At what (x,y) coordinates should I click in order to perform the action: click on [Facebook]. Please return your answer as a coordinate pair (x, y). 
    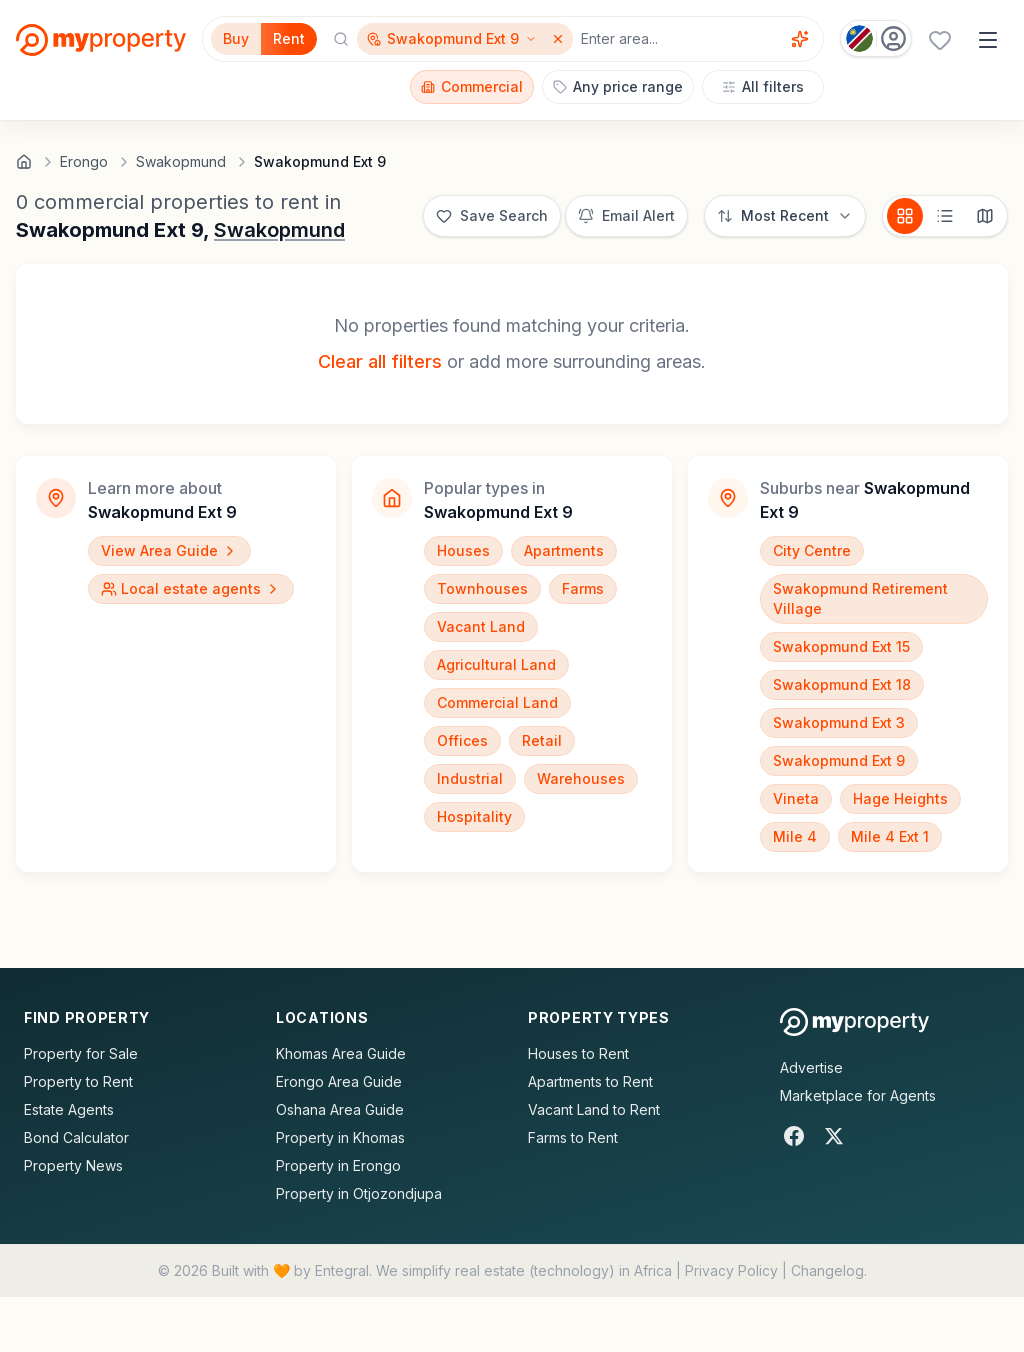
    Looking at the image, I should click on (794, 1136).